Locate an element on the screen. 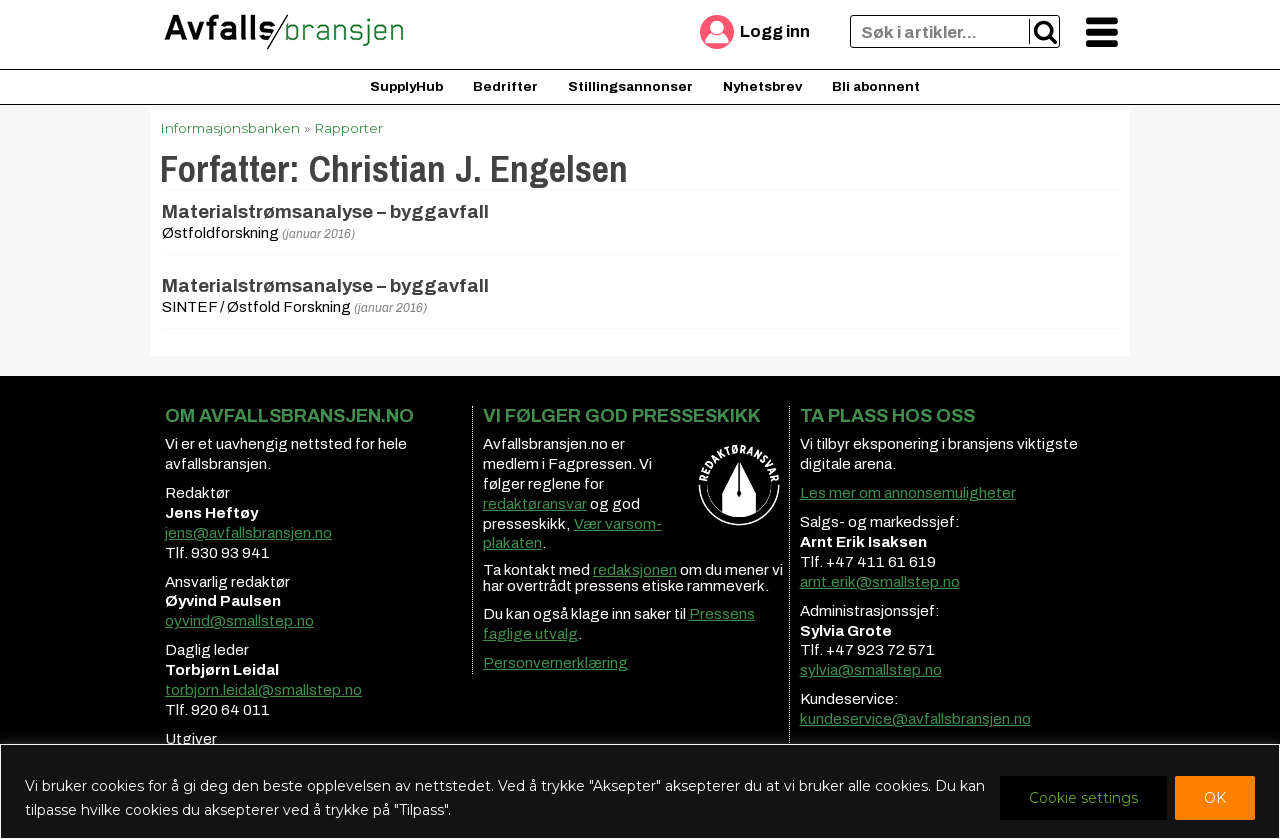 This screenshot has width=1280, height=839. torbjorn.leidal@smallstep.no is located at coordinates (263, 690).